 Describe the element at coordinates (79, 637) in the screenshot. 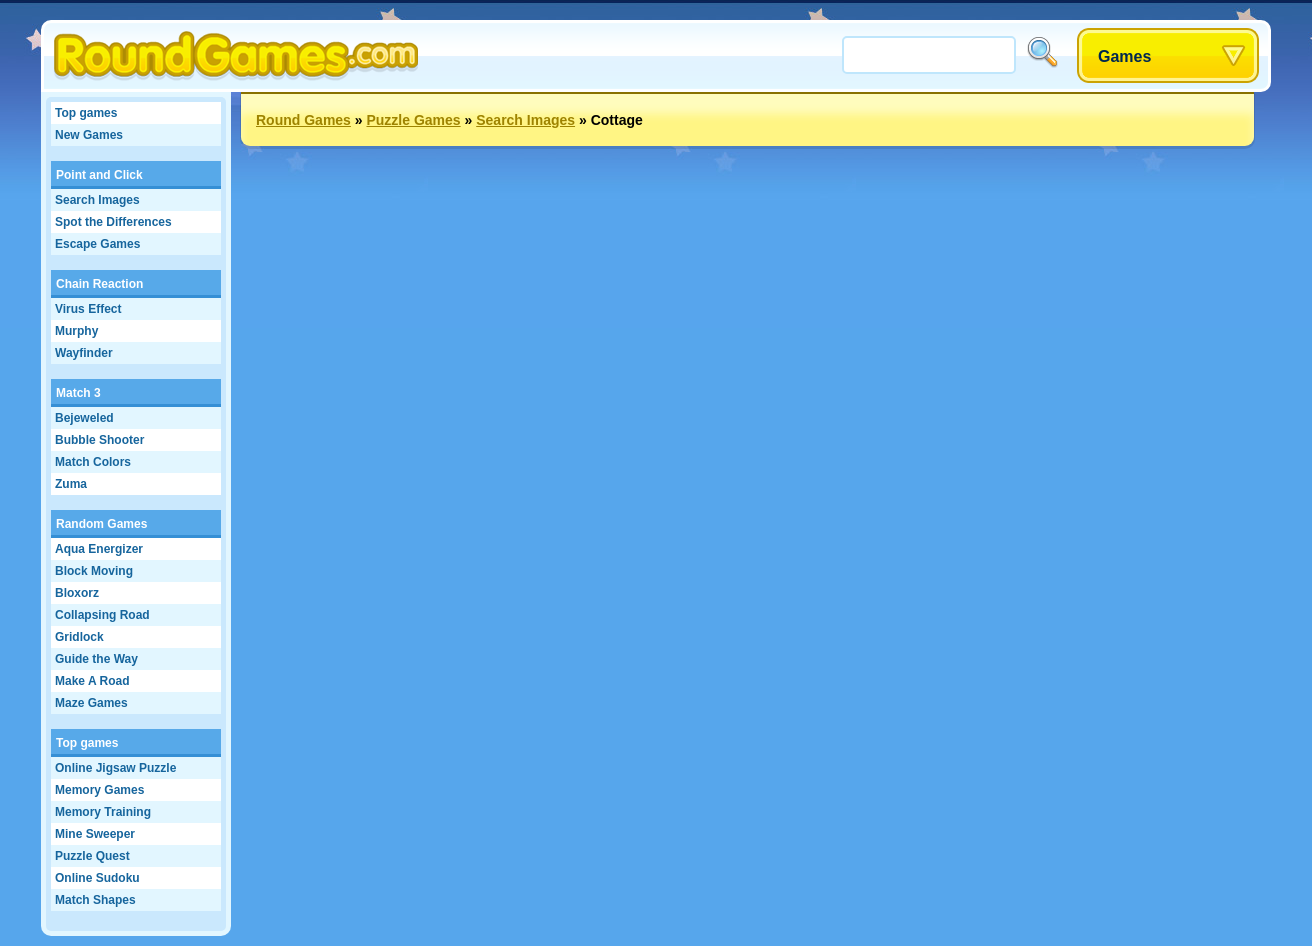

I see `Gridlock` at that location.